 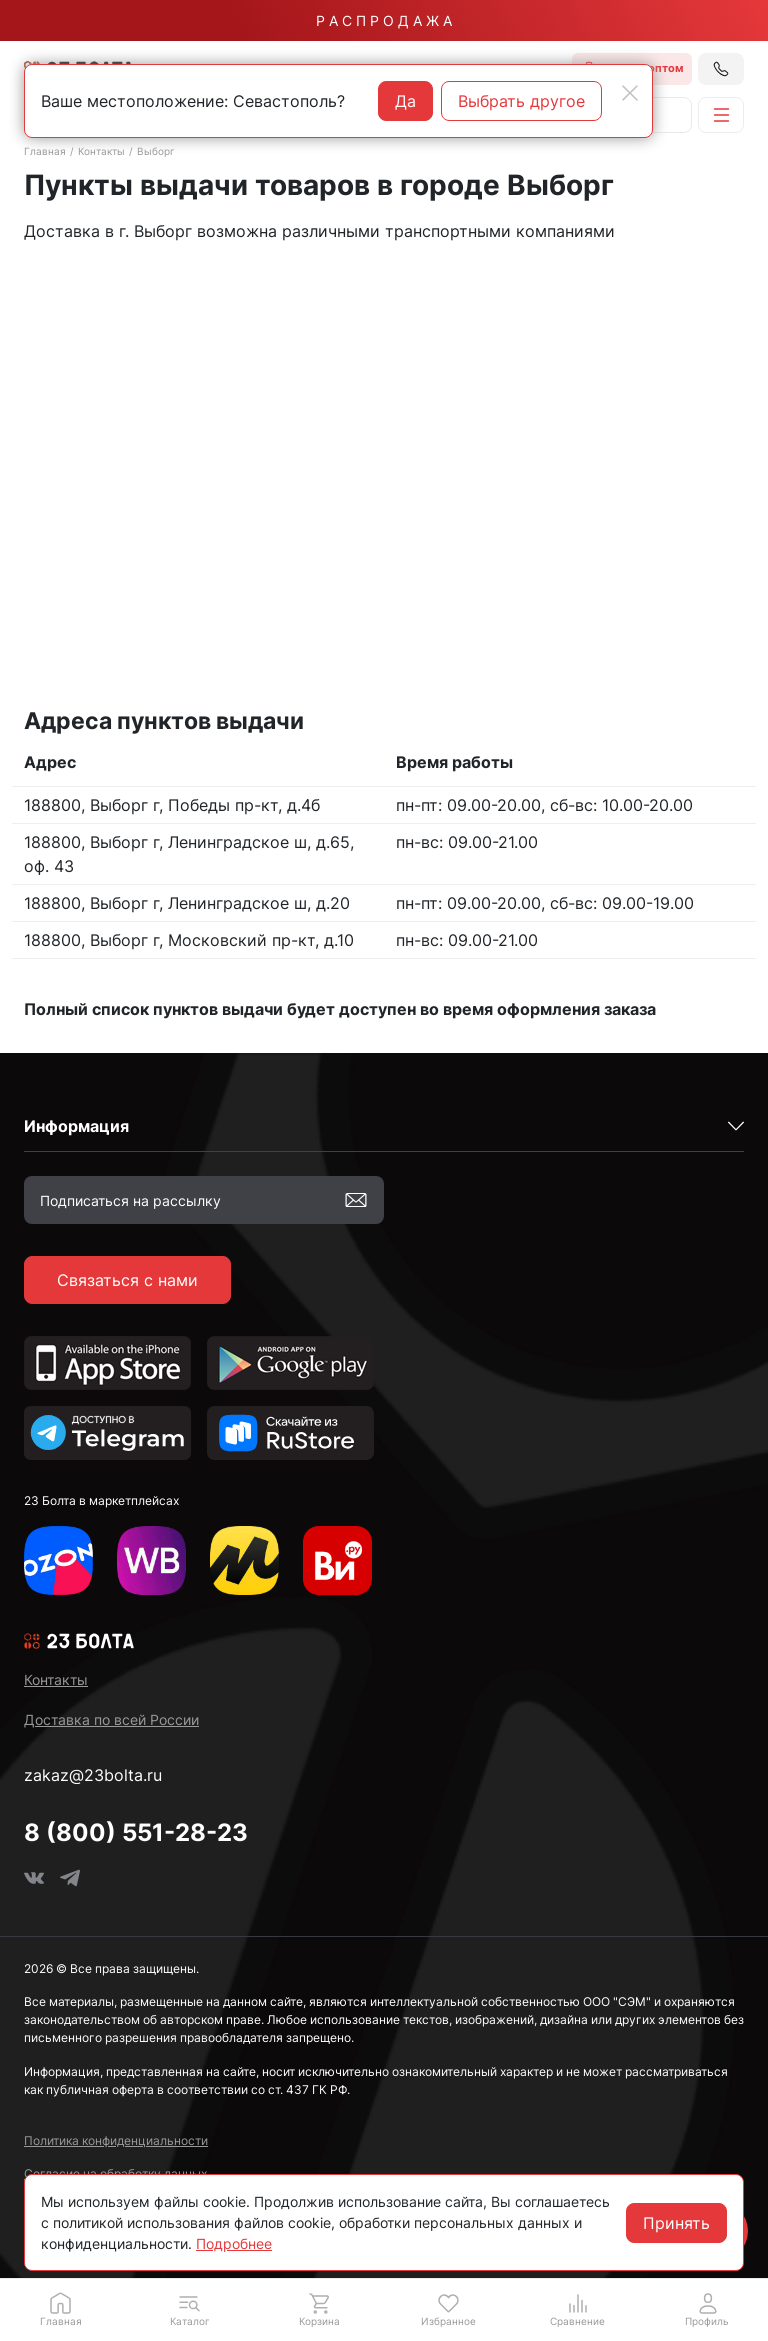 I want to click on Главная, so click(x=45, y=151).